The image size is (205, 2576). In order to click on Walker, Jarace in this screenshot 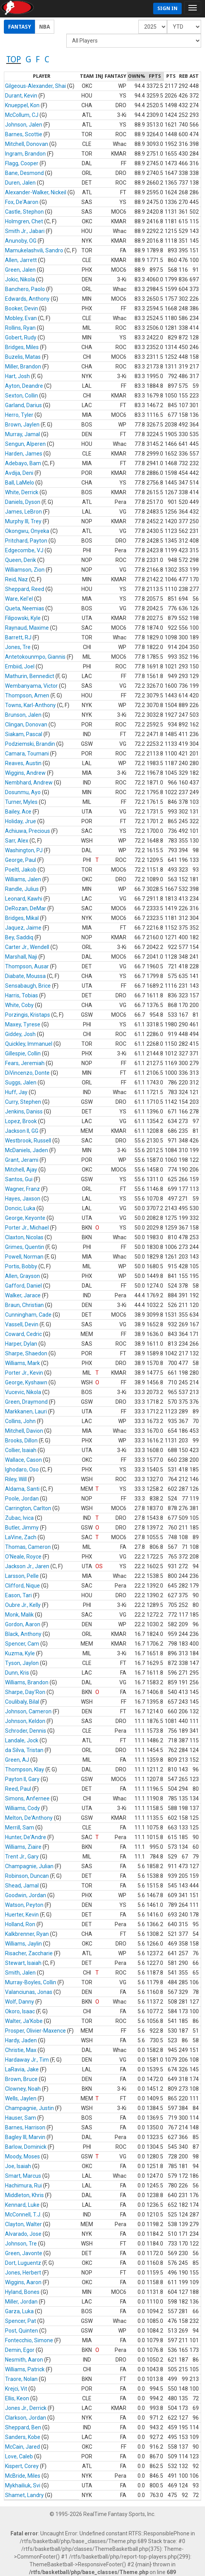, I will do `click(23, 1295)`.